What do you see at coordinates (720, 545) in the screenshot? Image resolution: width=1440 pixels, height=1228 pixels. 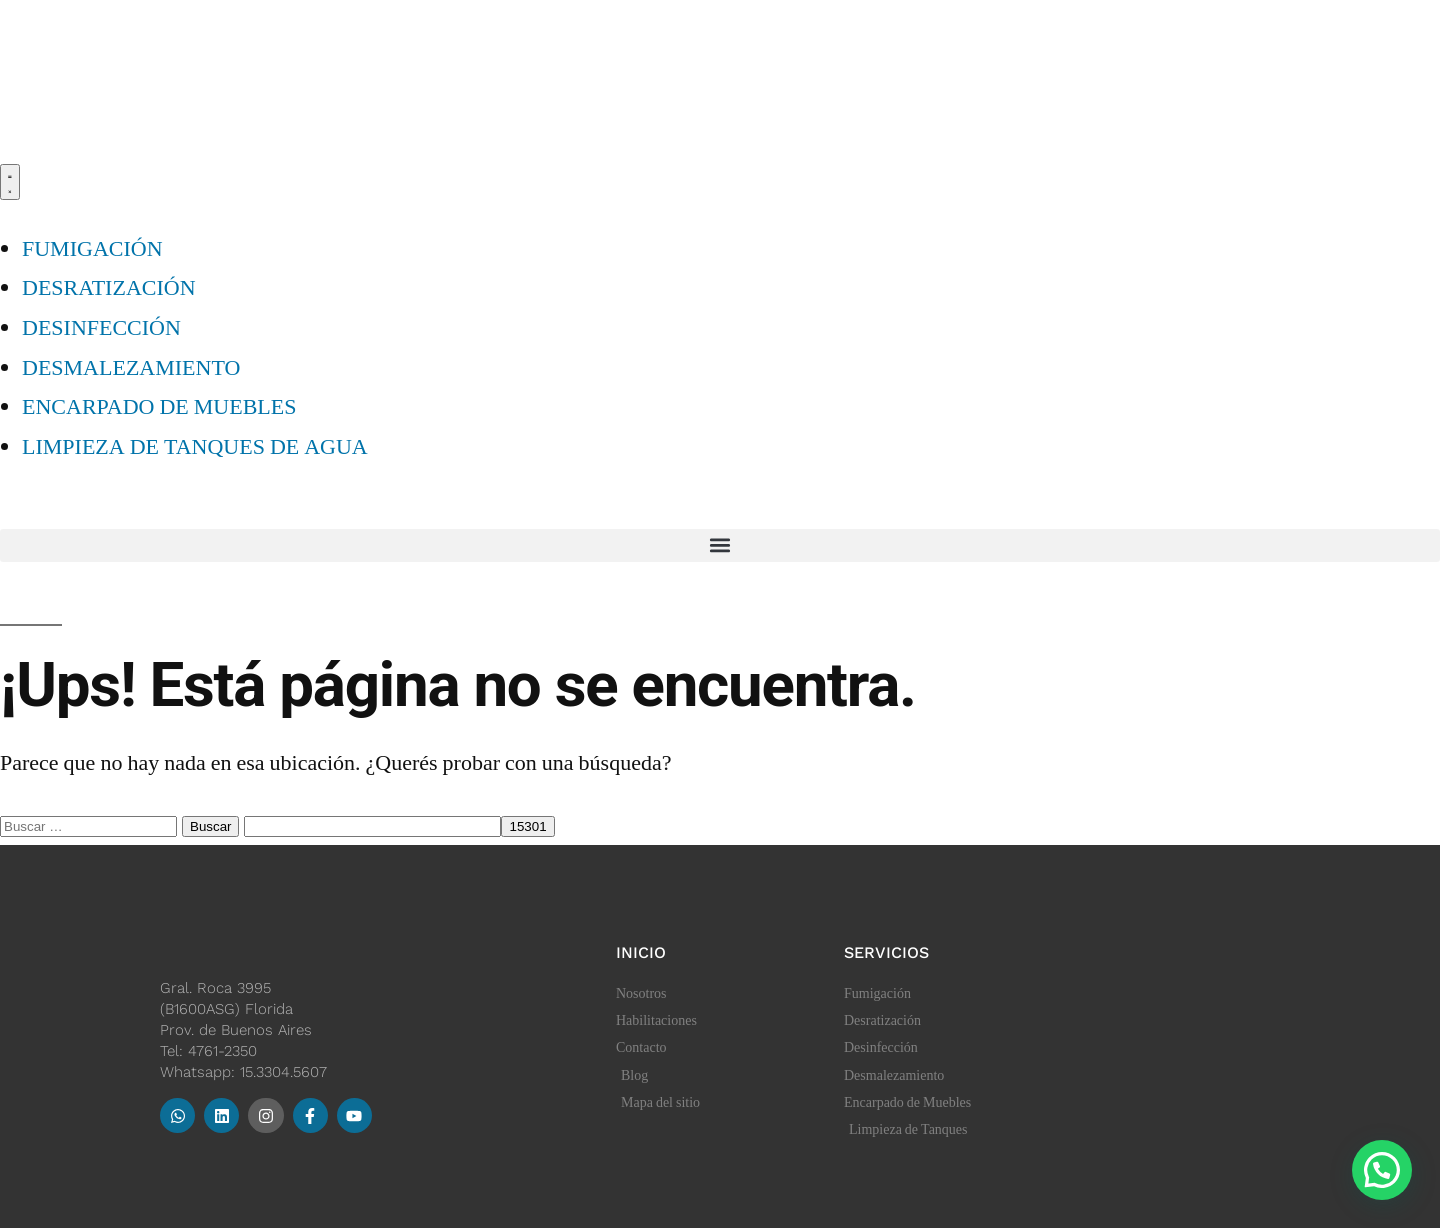 I see `[button]` at bounding box center [720, 545].